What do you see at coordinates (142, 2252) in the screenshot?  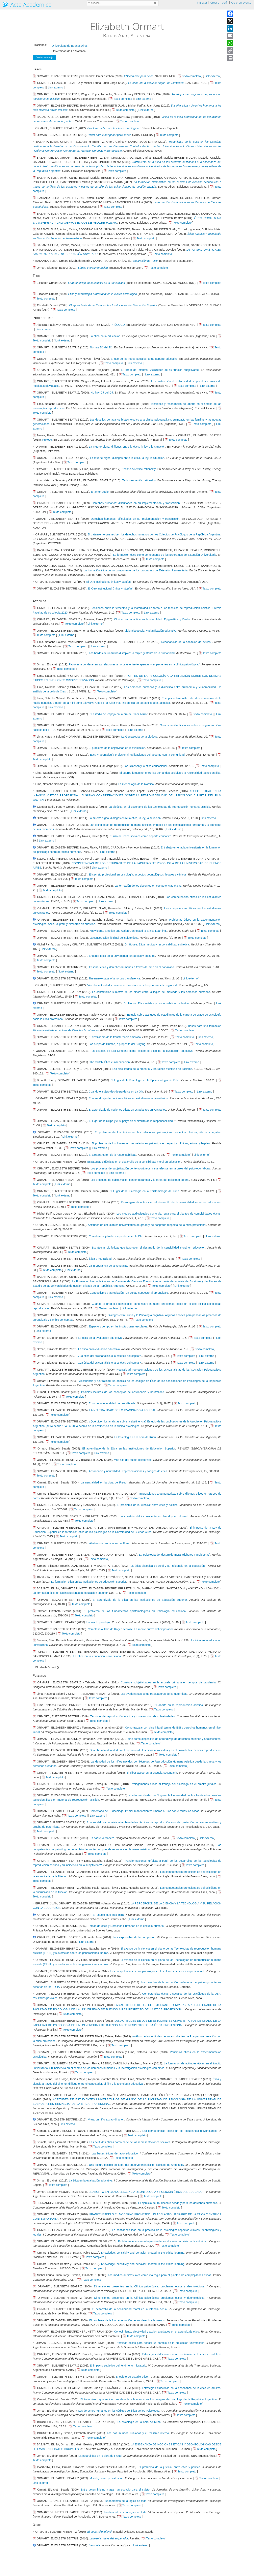 I see `Knowledge, sensitivity and behavior knotted in the ethics learning` at bounding box center [142, 2252].